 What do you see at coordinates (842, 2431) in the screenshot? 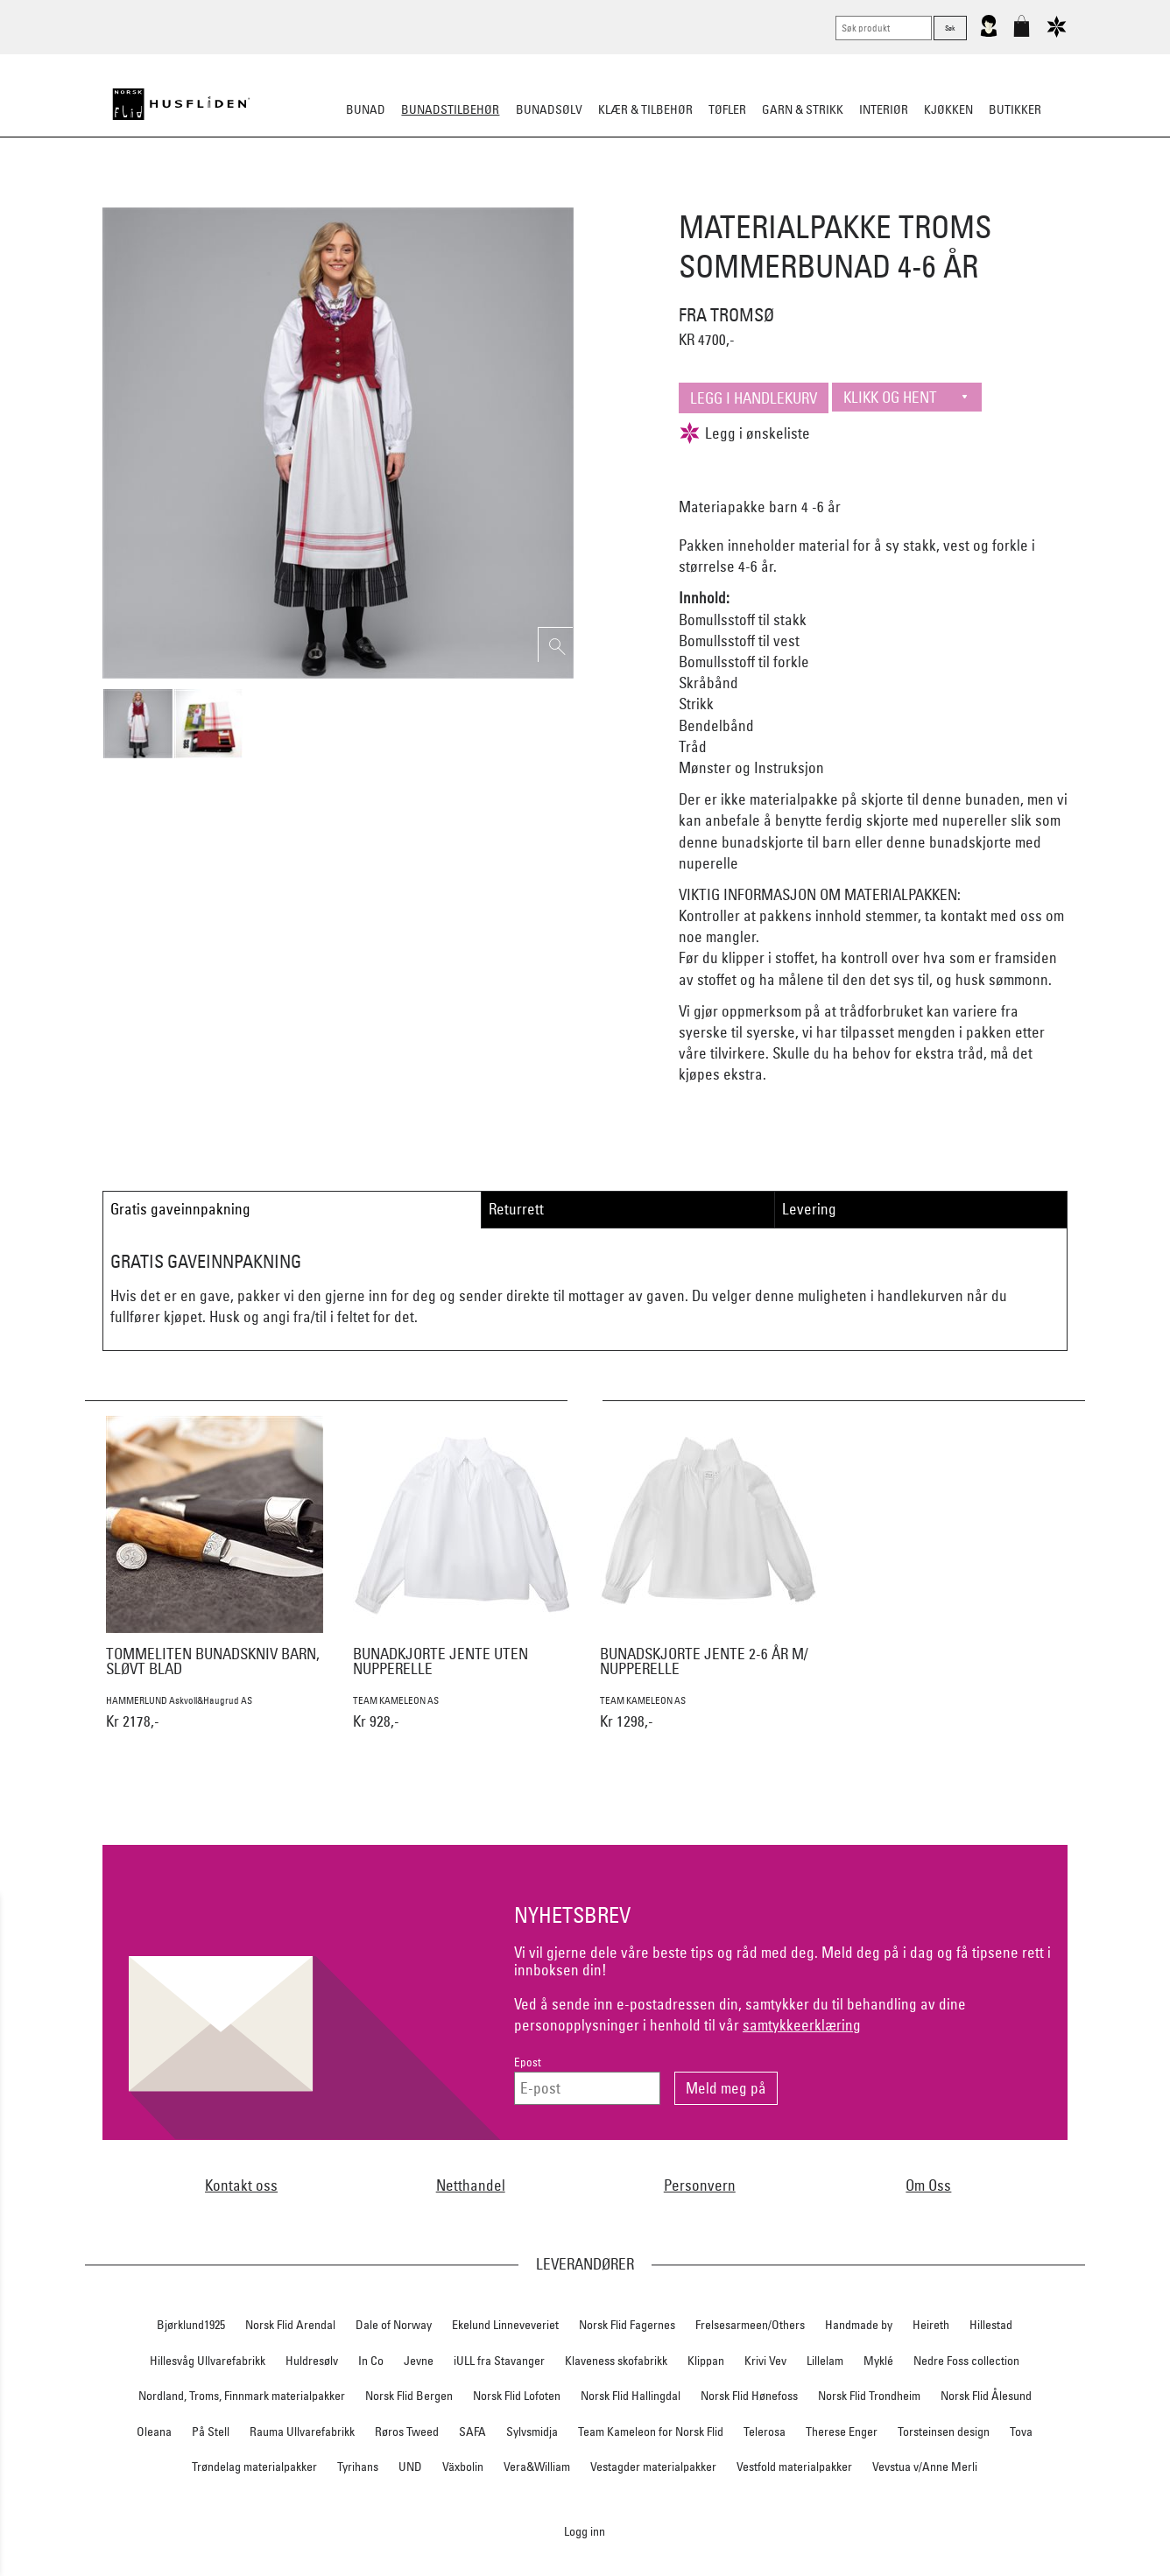
I see `Therese Enger` at bounding box center [842, 2431].